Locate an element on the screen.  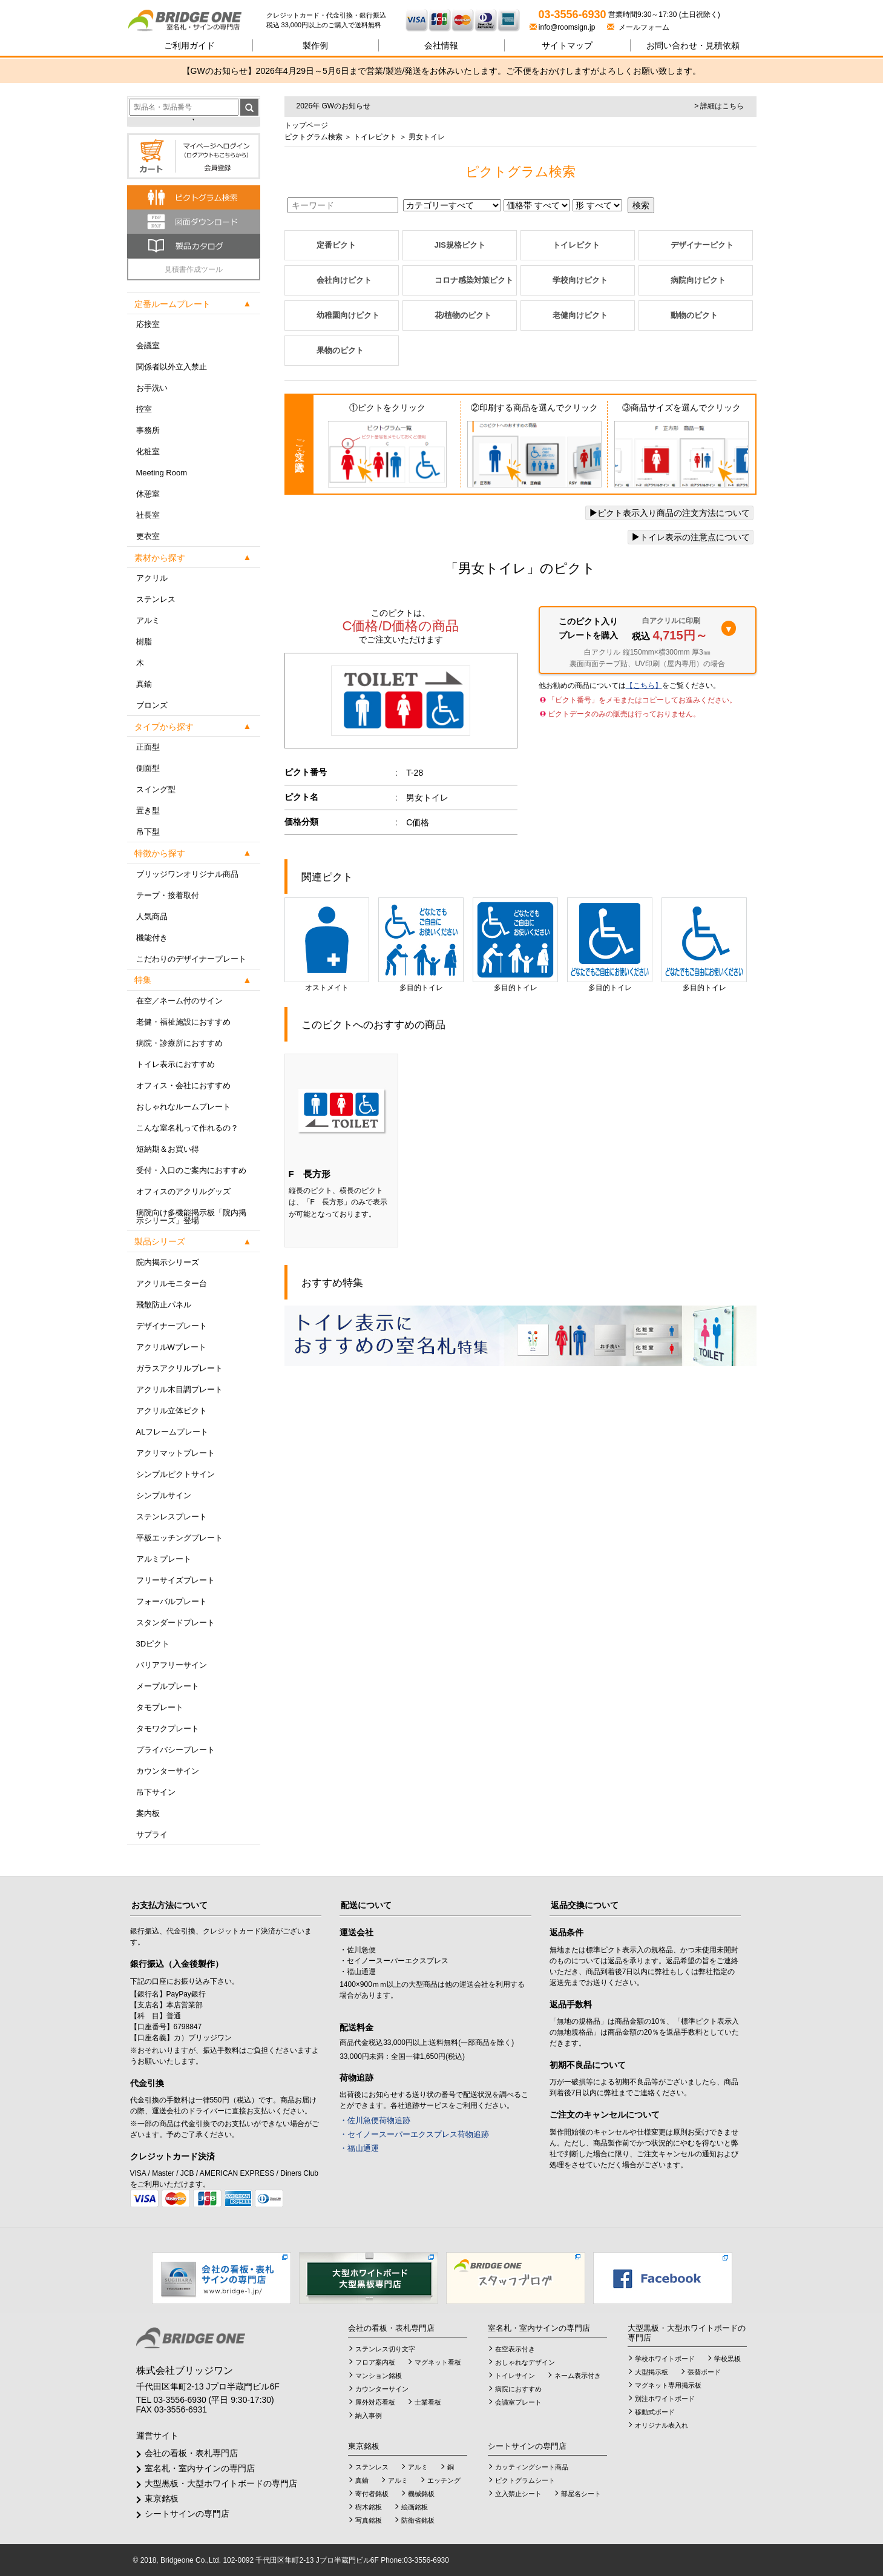
ご利用ガイド is located at coordinates (189, 45).